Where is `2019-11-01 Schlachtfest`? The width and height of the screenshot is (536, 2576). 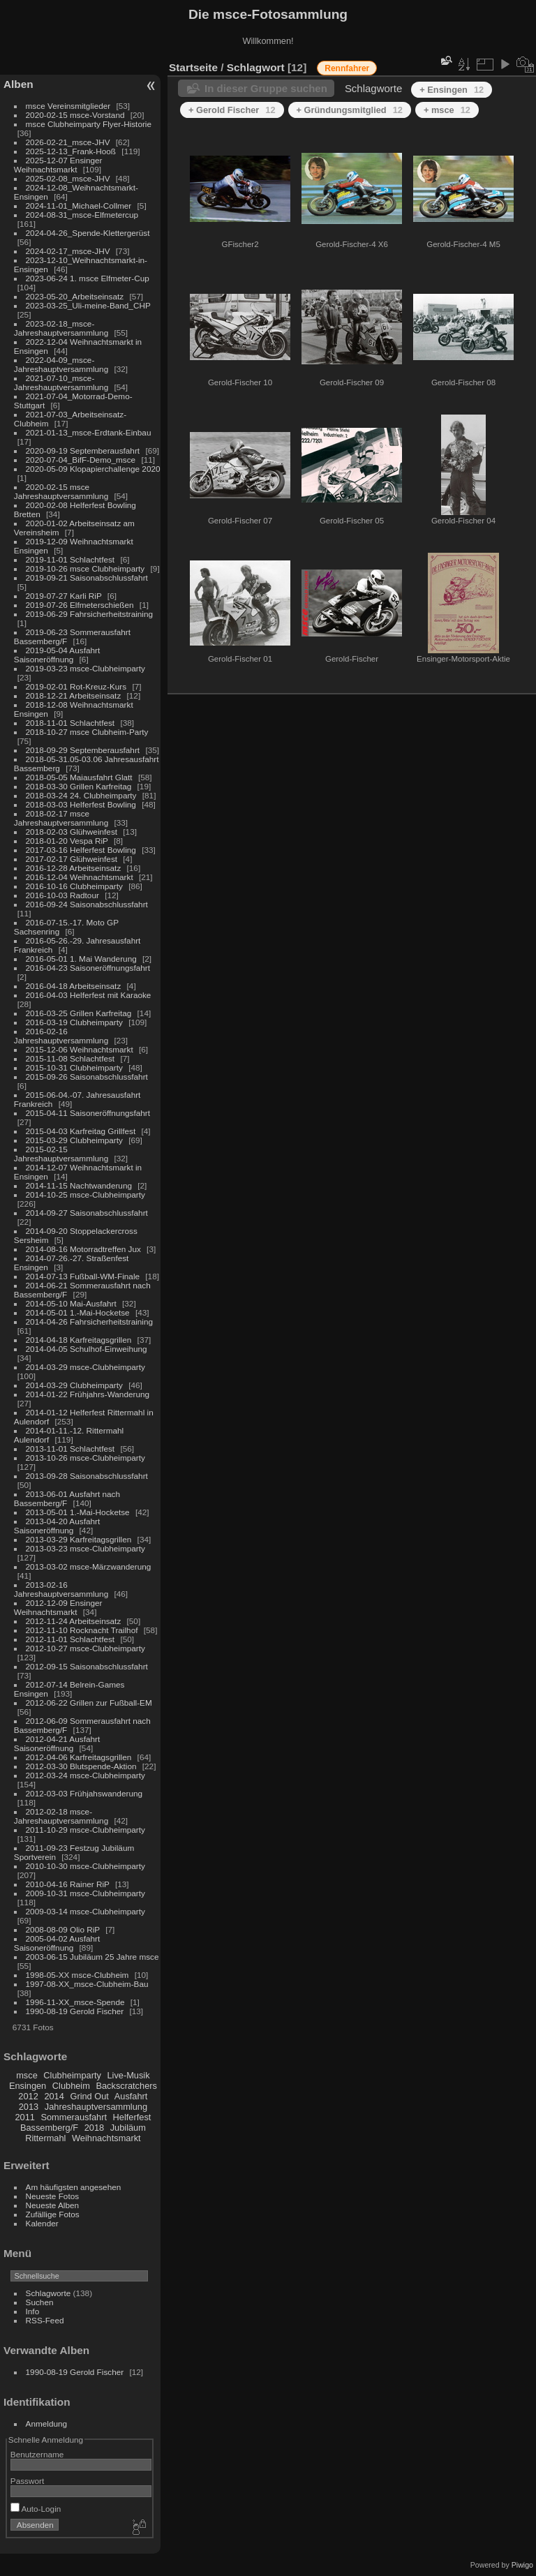
2019-11-01 Schlachtfest is located at coordinates (70, 559).